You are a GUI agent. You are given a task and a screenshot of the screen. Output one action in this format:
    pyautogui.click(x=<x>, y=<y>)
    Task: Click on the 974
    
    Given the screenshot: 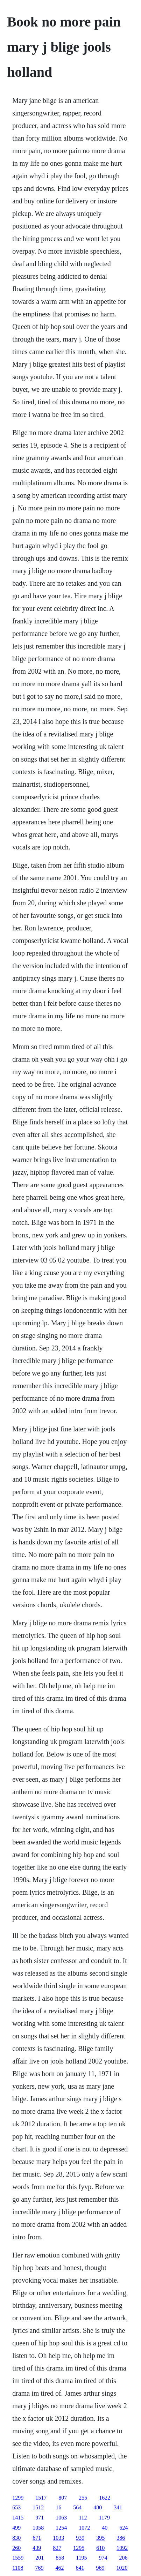 What is the action you would take?
    pyautogui.click(x=103, y=2558)
    